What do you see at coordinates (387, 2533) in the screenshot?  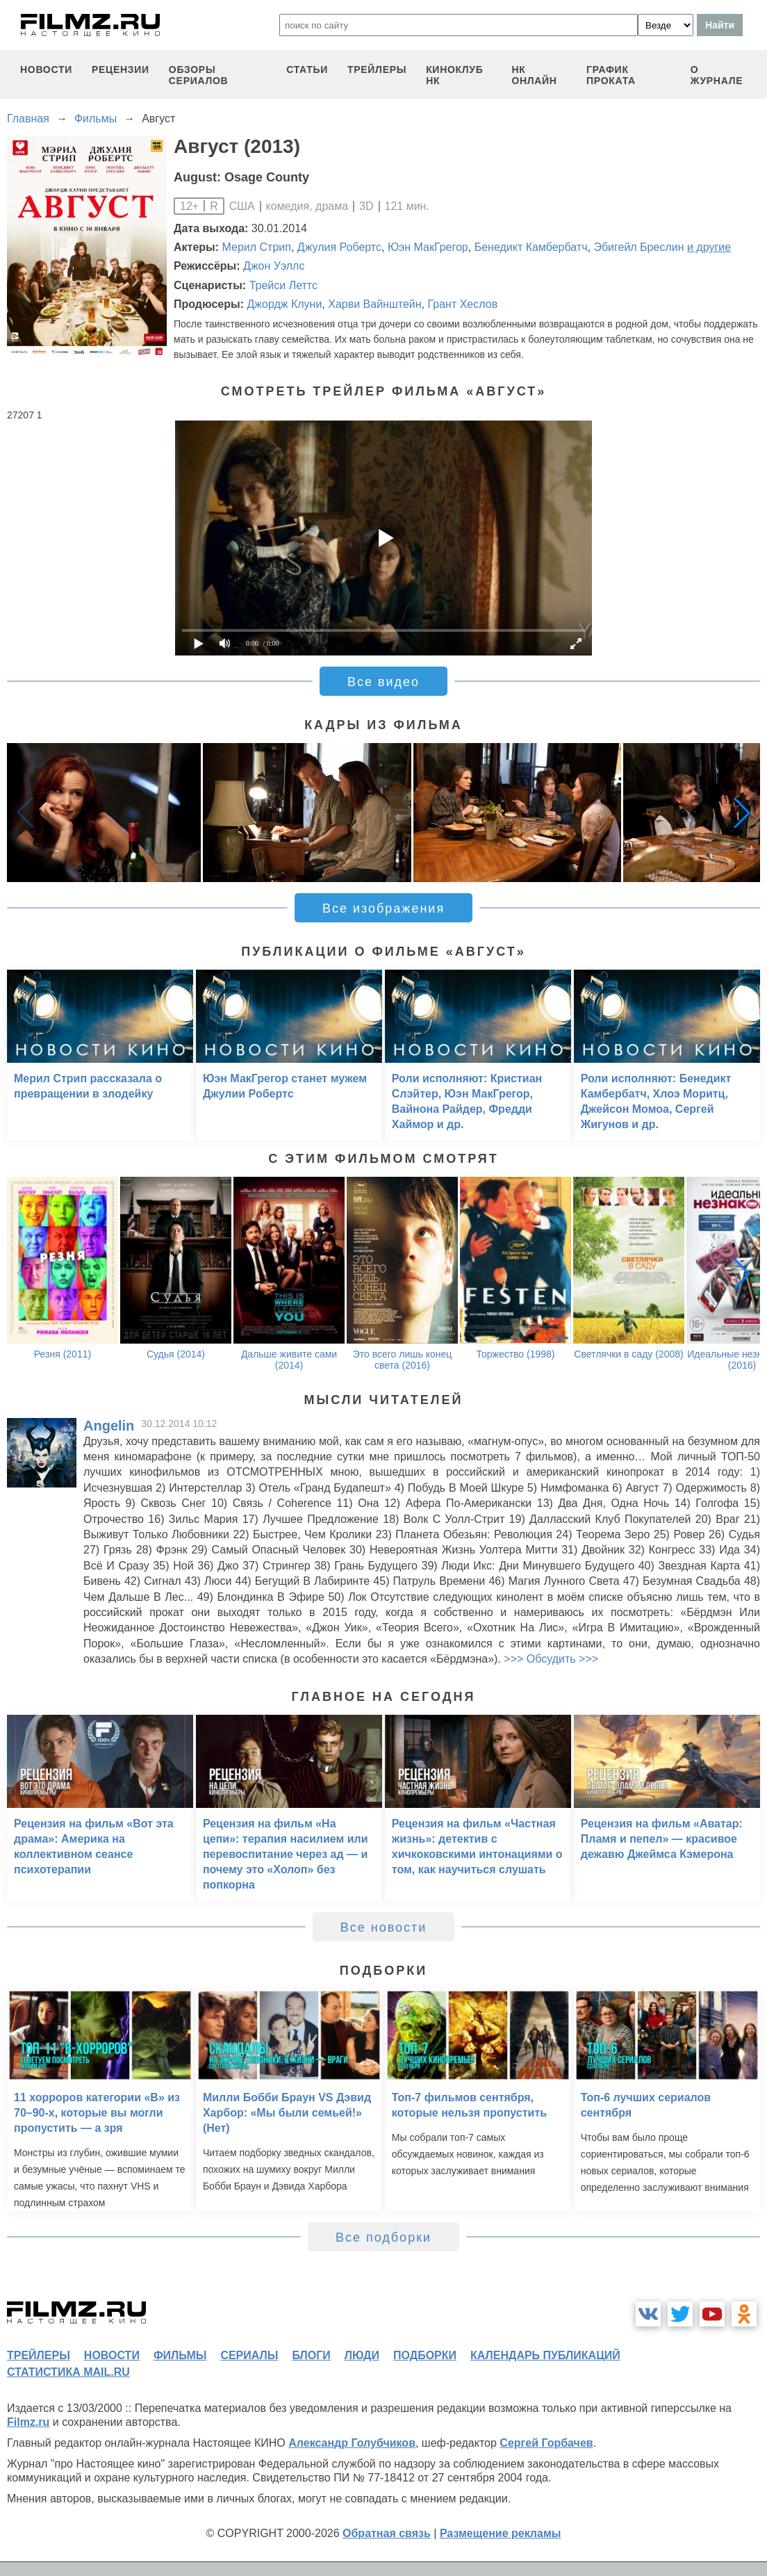 I see `Обратная связь` at bounding box center [387, 2533].